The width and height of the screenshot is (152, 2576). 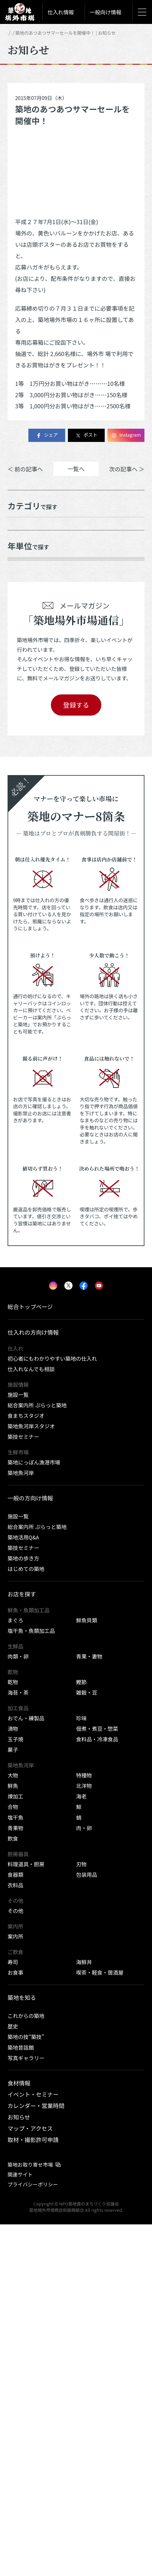 I want to click on 寿司, so click(x=13, y=2313).